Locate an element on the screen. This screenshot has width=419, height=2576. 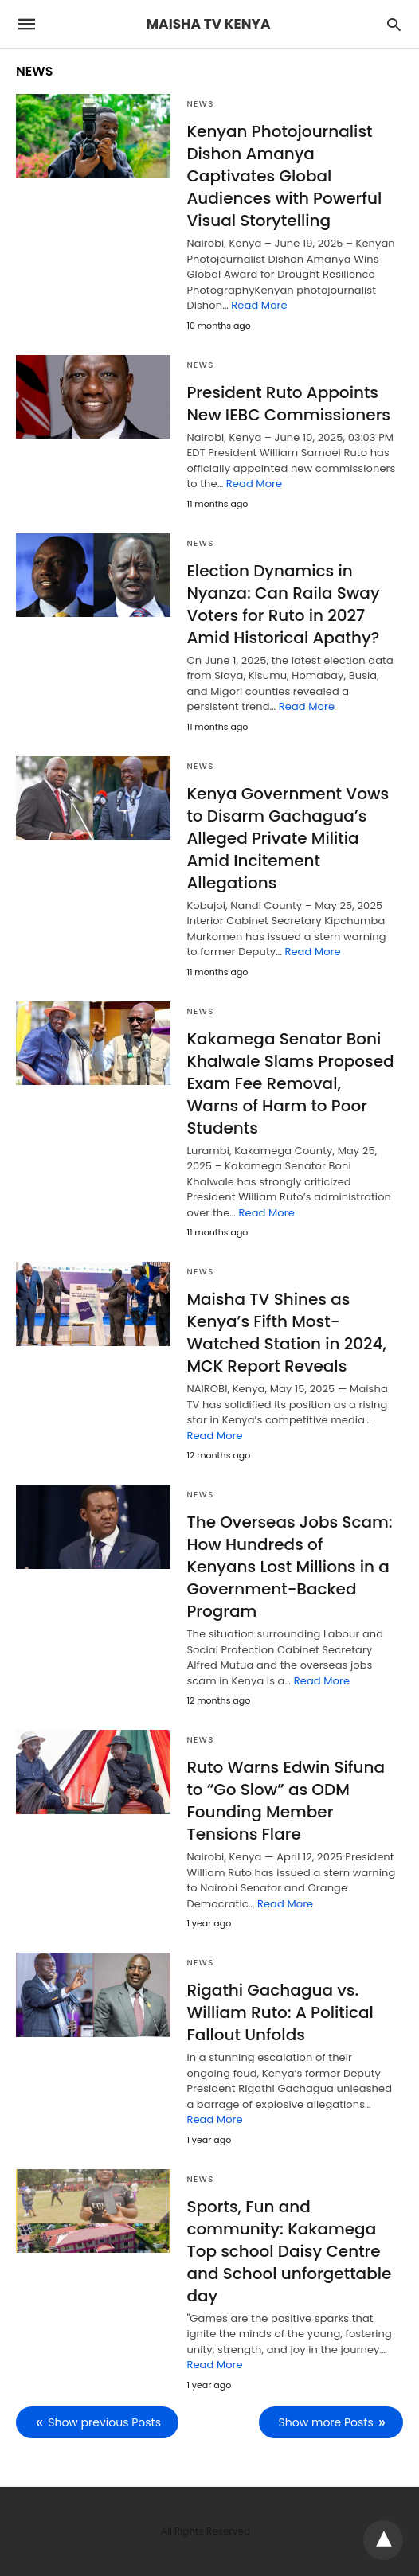
Maisha TV Shines as Kenya’s Fifth Most-Watched Station in 2024, MCK Report Reveals is located at coordinates (286, 1332).